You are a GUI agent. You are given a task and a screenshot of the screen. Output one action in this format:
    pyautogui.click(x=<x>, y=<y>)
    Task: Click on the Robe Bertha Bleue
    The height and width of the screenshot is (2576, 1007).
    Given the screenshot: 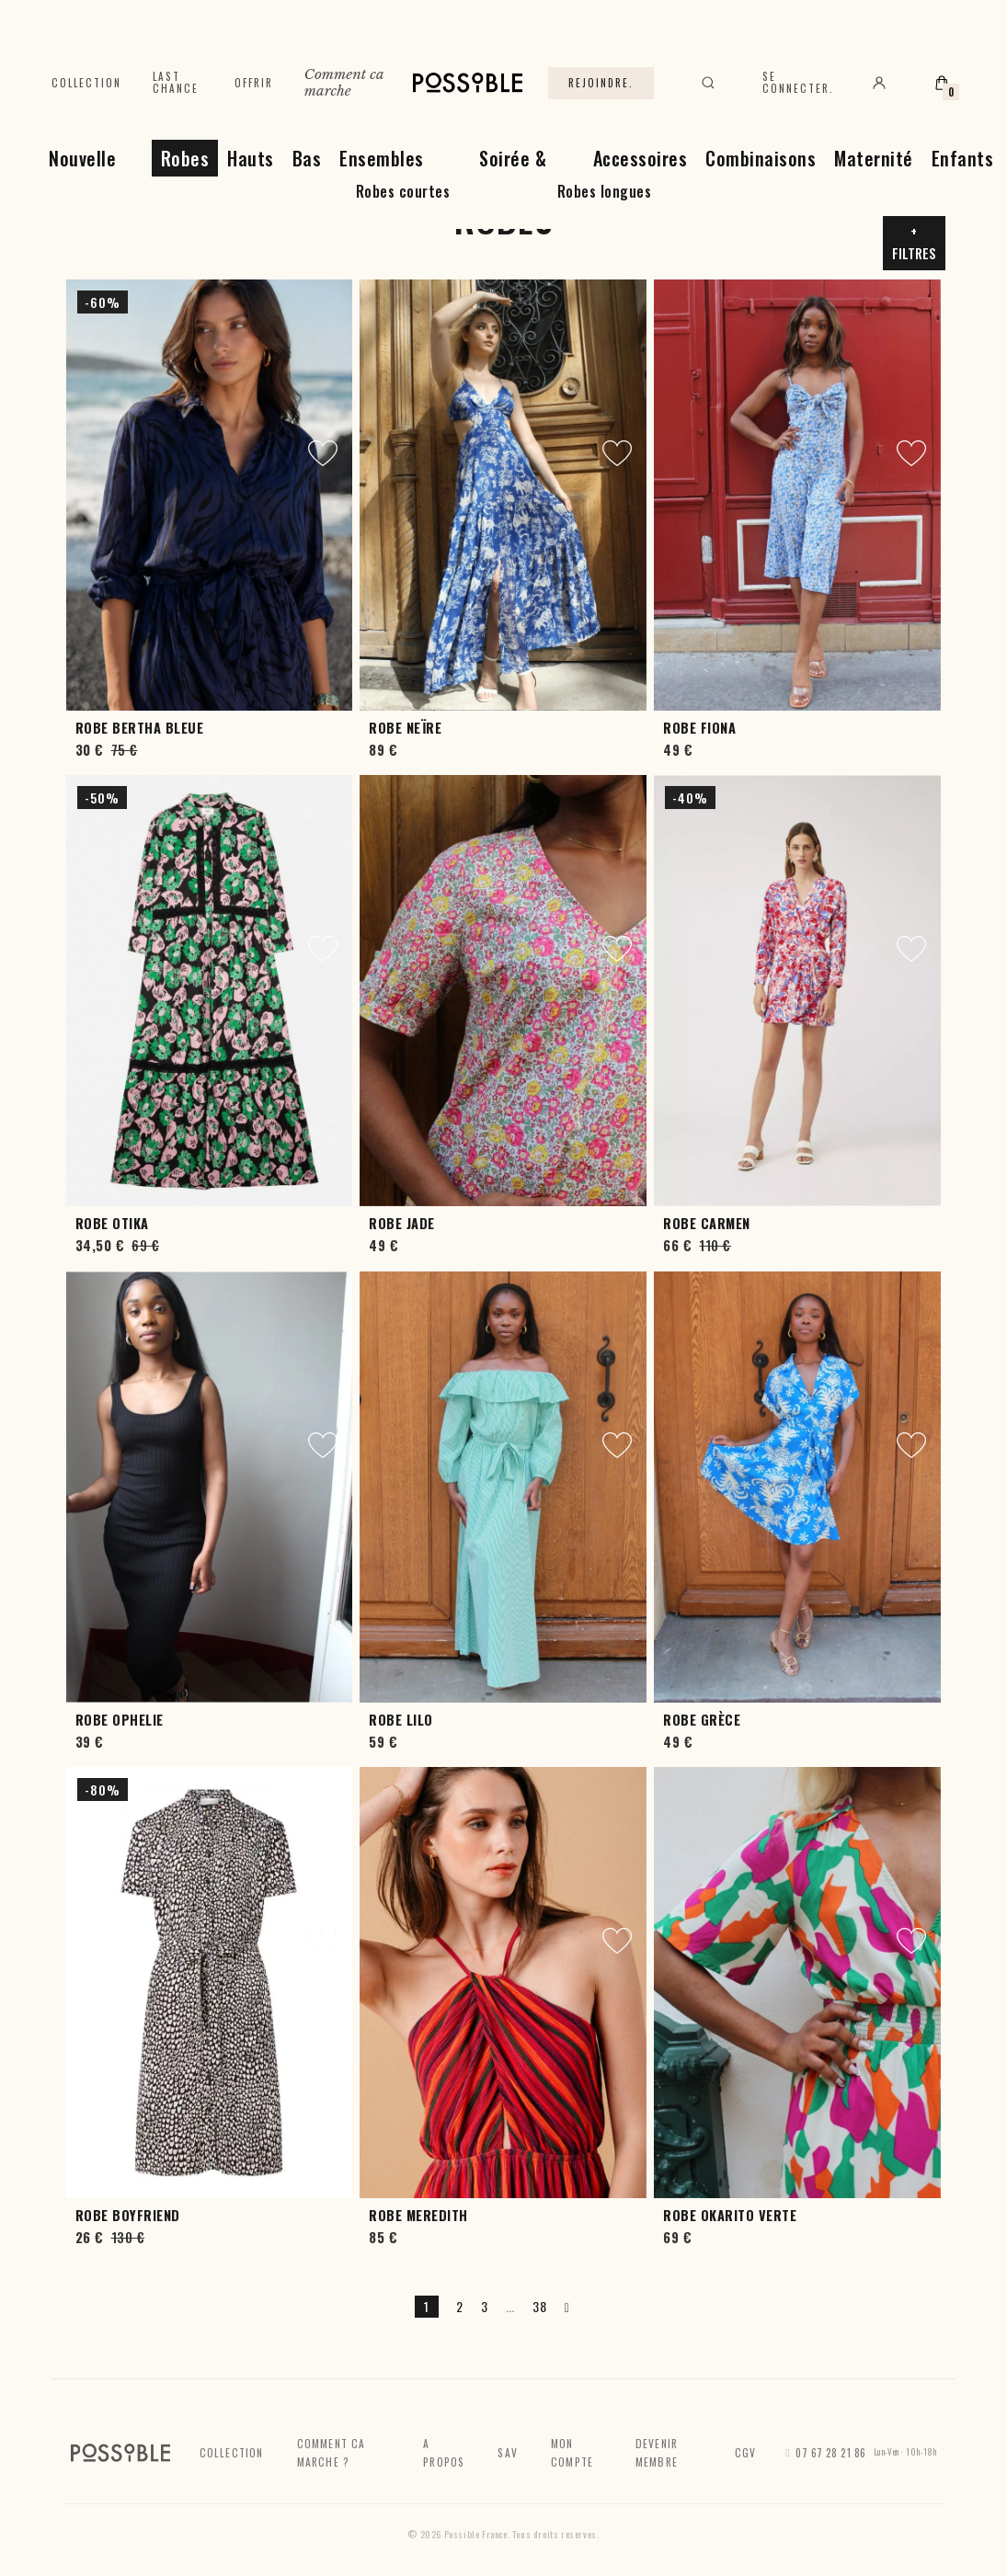 What is the action you would take?
    pyautogui.click(x=139, y=727)
    